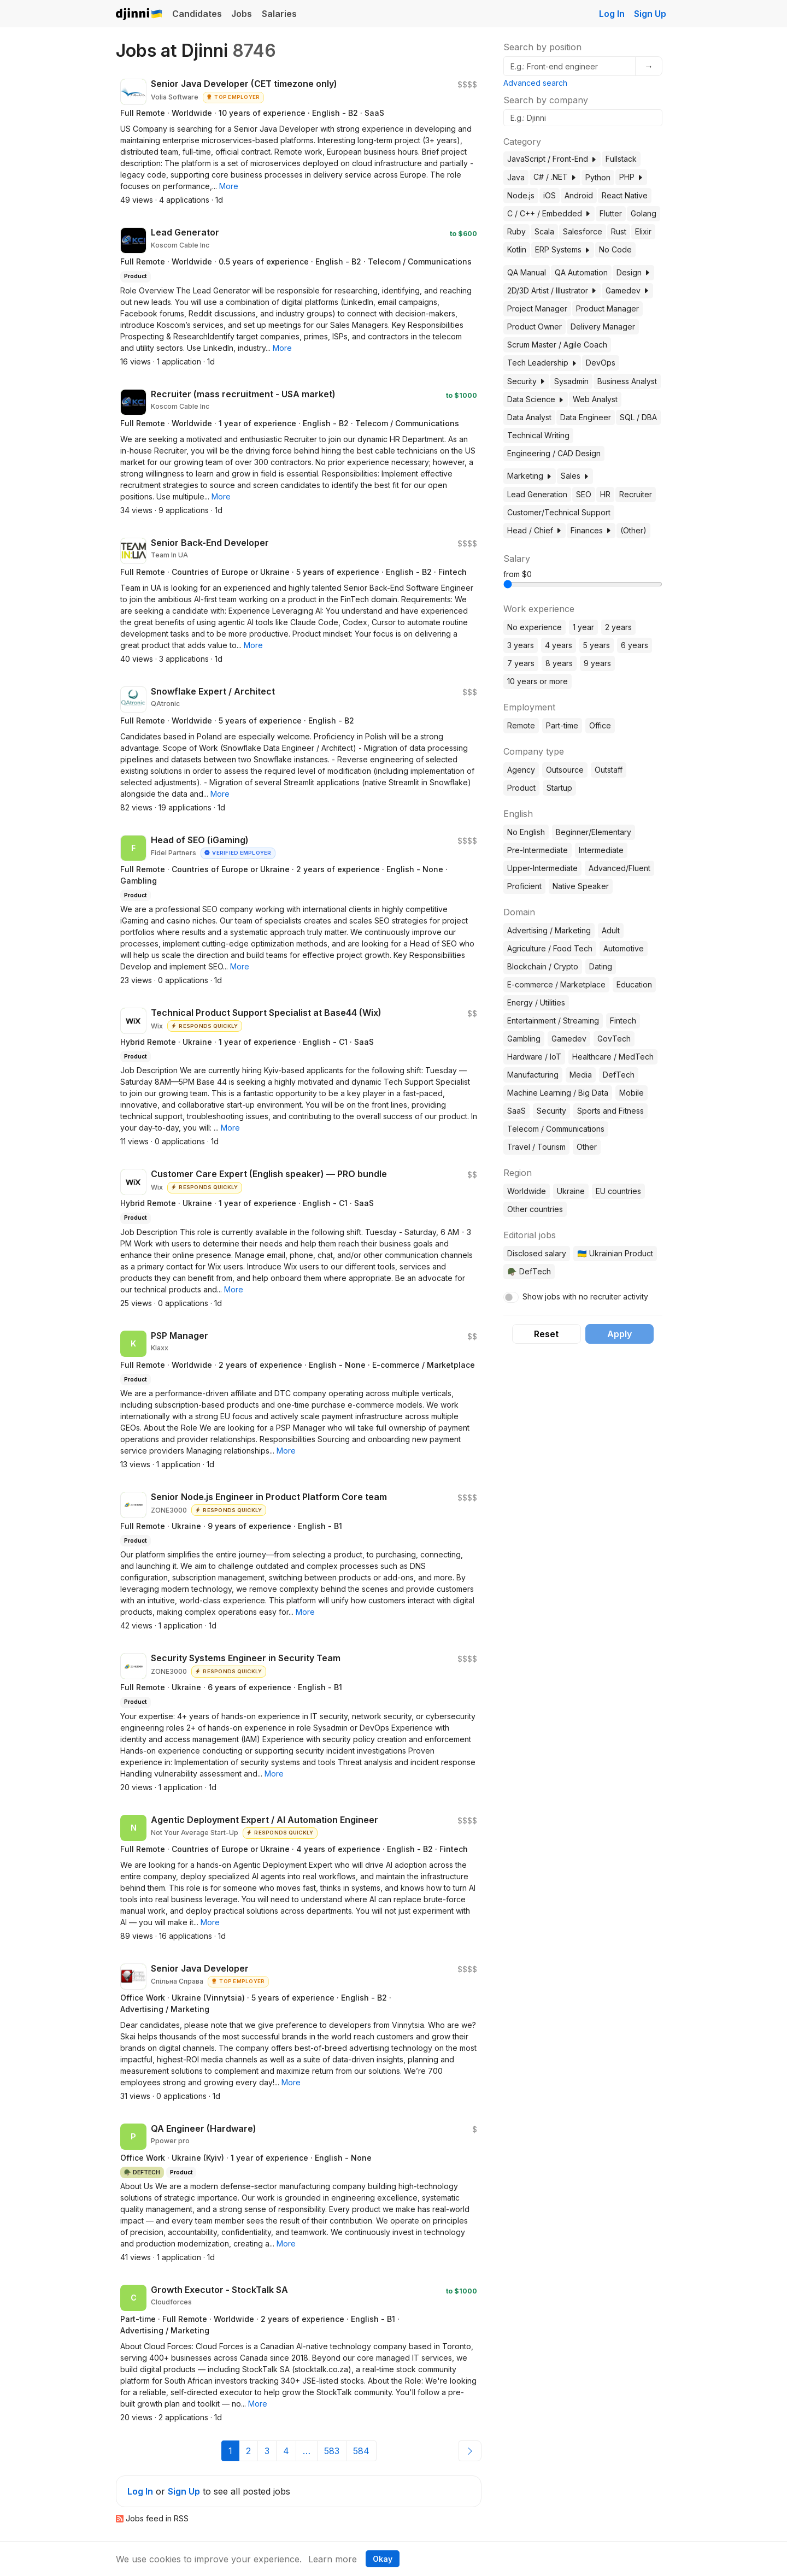  I want to click on Gambling, so click(524, 1038).